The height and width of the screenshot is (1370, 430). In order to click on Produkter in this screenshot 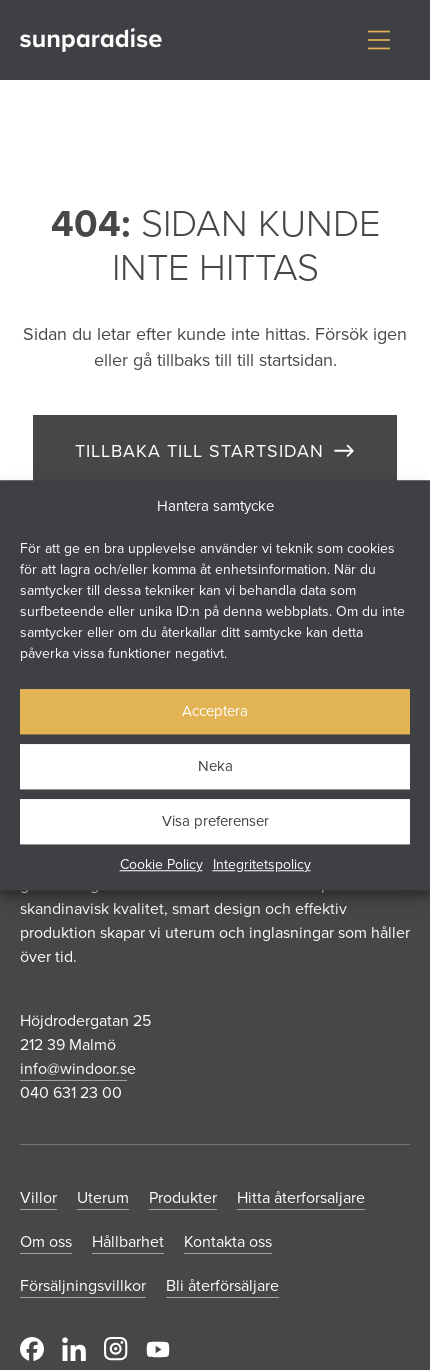, I will do `click(183, 1197)`.